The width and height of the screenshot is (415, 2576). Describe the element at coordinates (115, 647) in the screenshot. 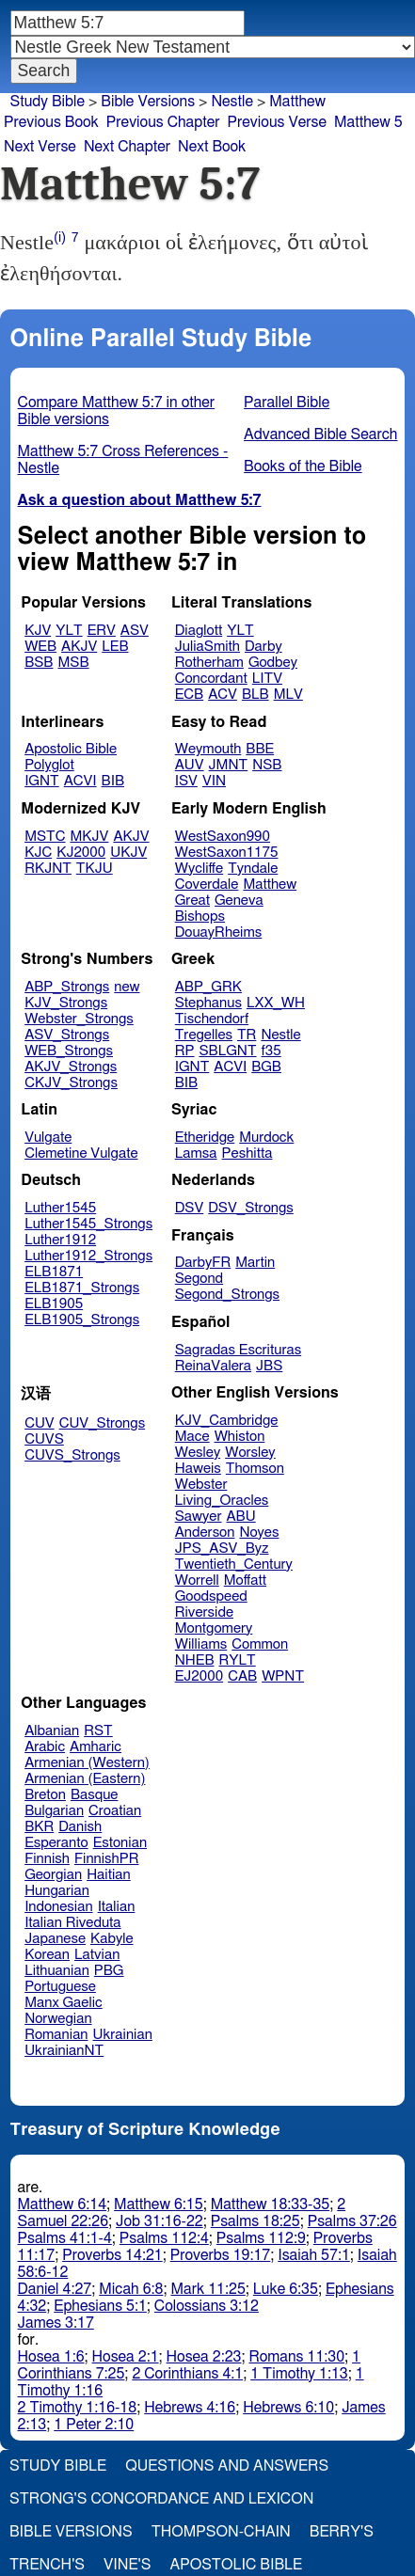

I see `LEB` at that location.